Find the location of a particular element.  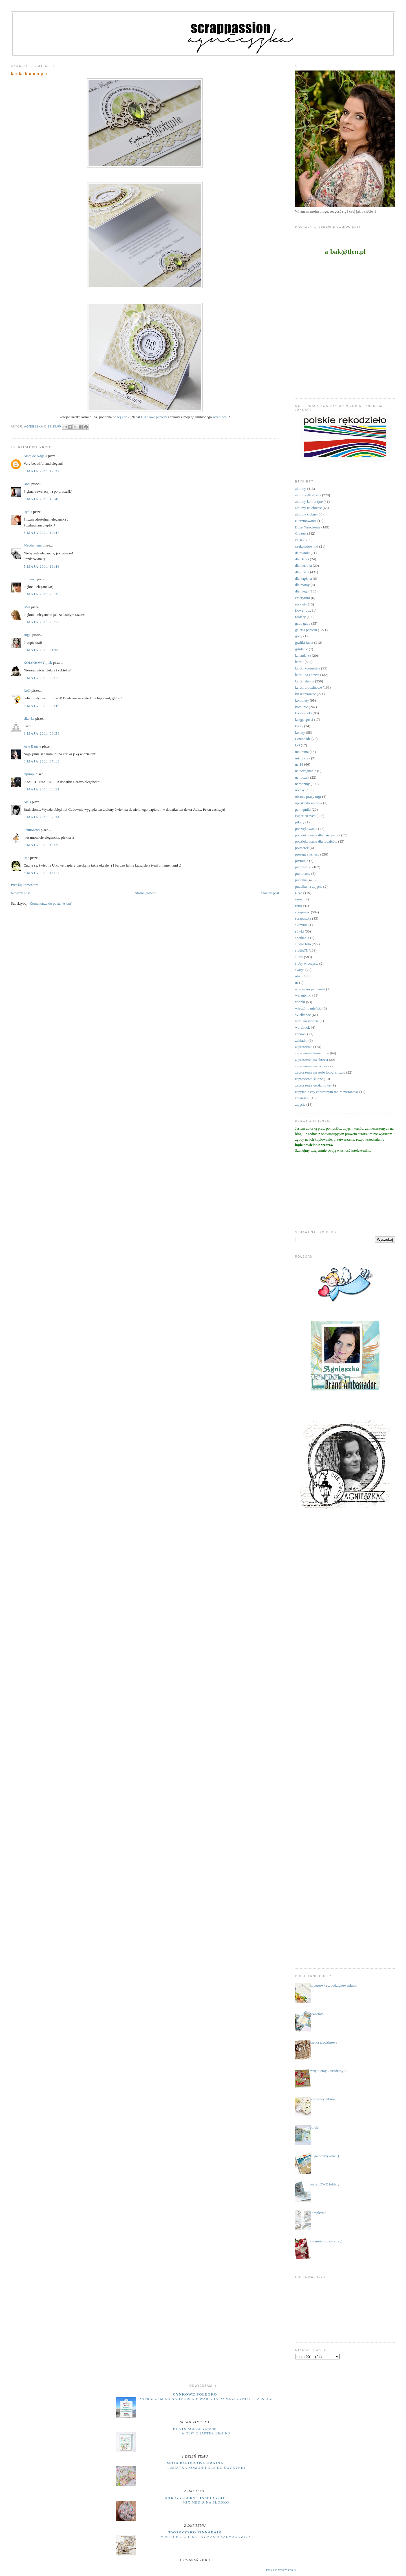

księga gości is located at coordinates (304, 719).